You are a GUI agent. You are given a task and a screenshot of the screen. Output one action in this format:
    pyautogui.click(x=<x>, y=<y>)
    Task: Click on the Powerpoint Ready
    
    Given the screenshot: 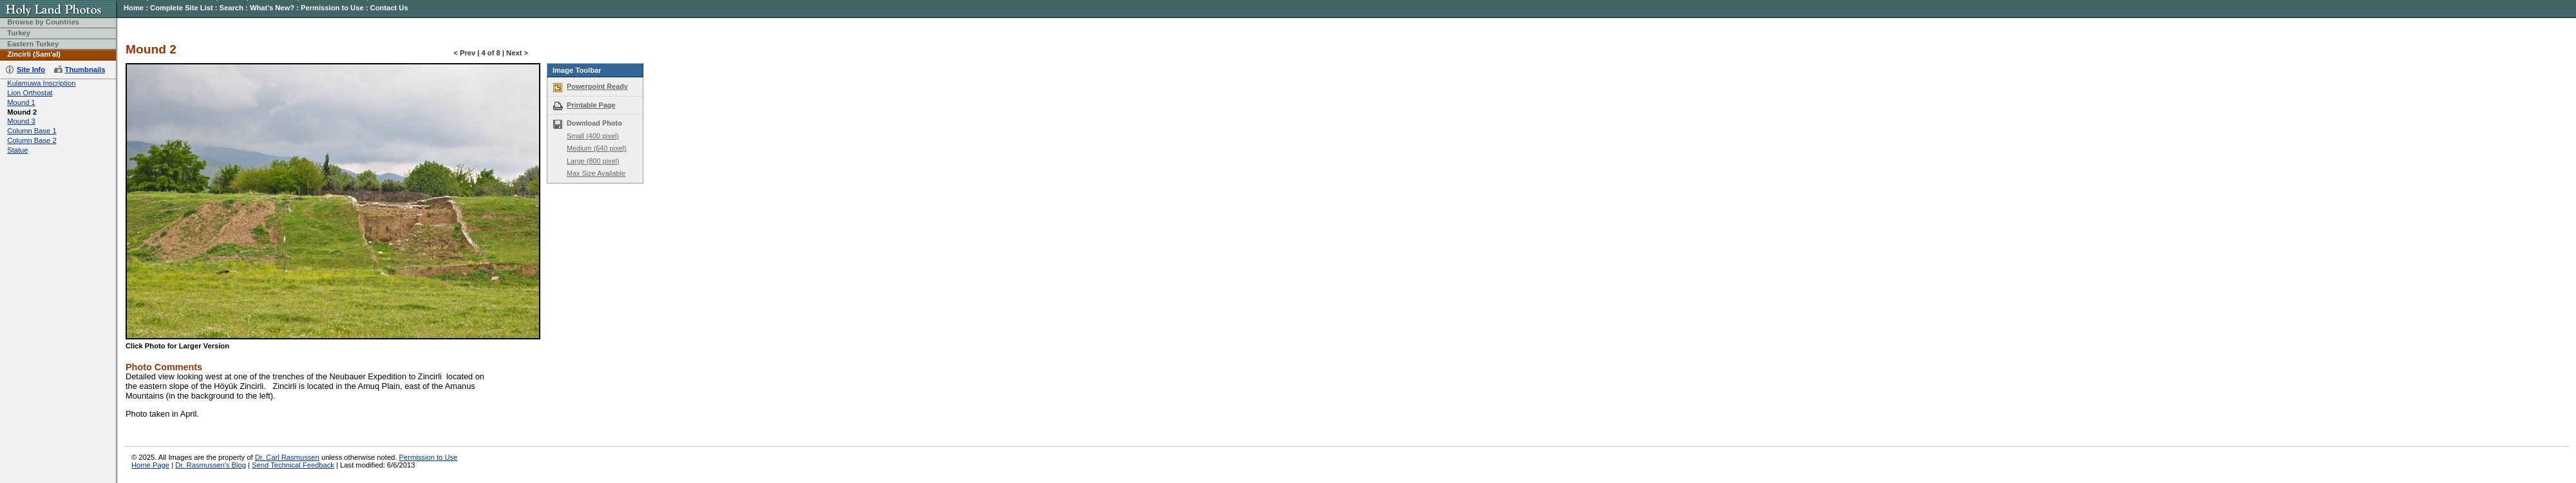 What is the action you would take?
    pyautogui.click(x=597, y=86)
    